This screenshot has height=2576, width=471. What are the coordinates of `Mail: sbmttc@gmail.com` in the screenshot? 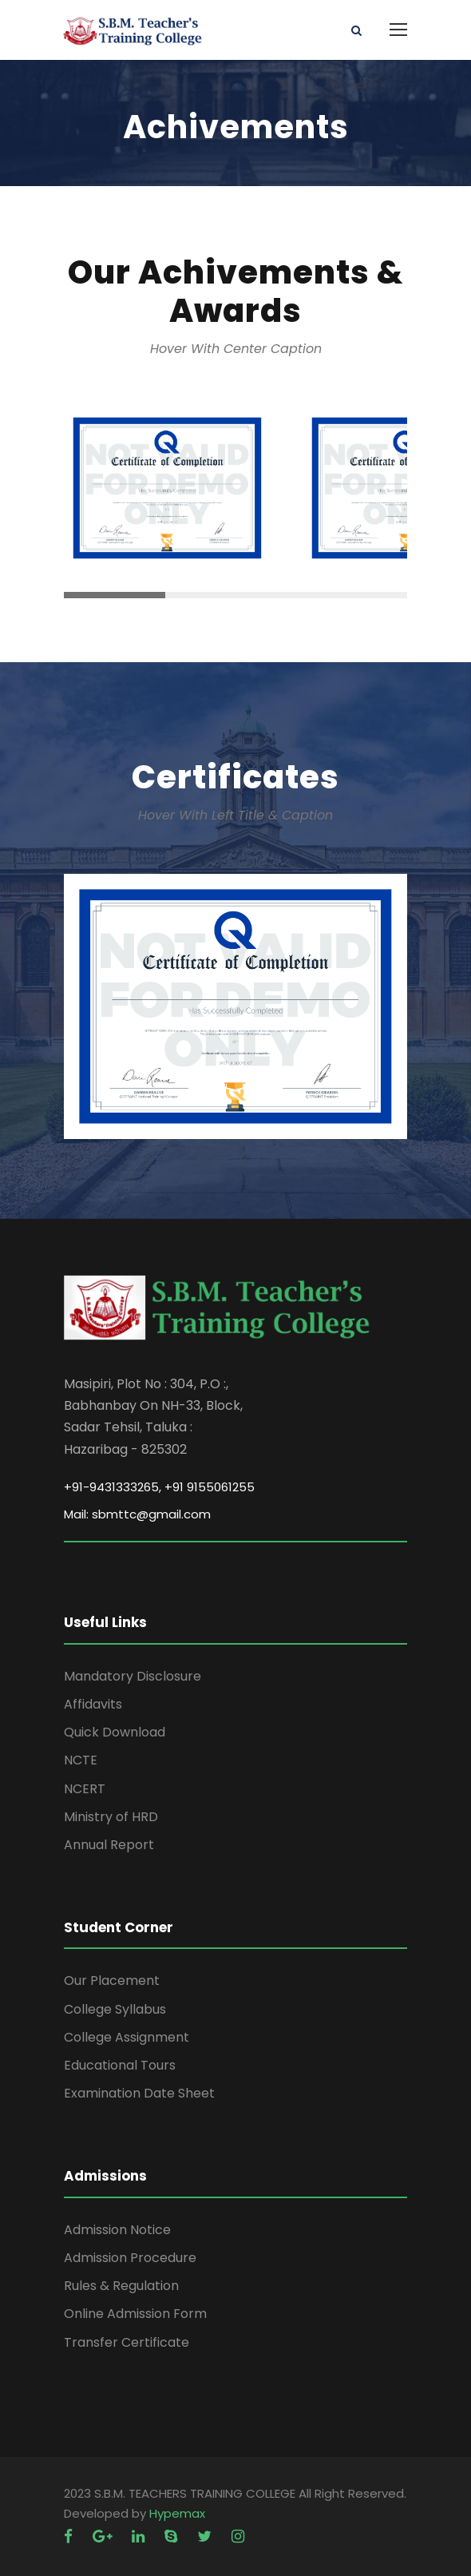 It's located at (137, 1514).